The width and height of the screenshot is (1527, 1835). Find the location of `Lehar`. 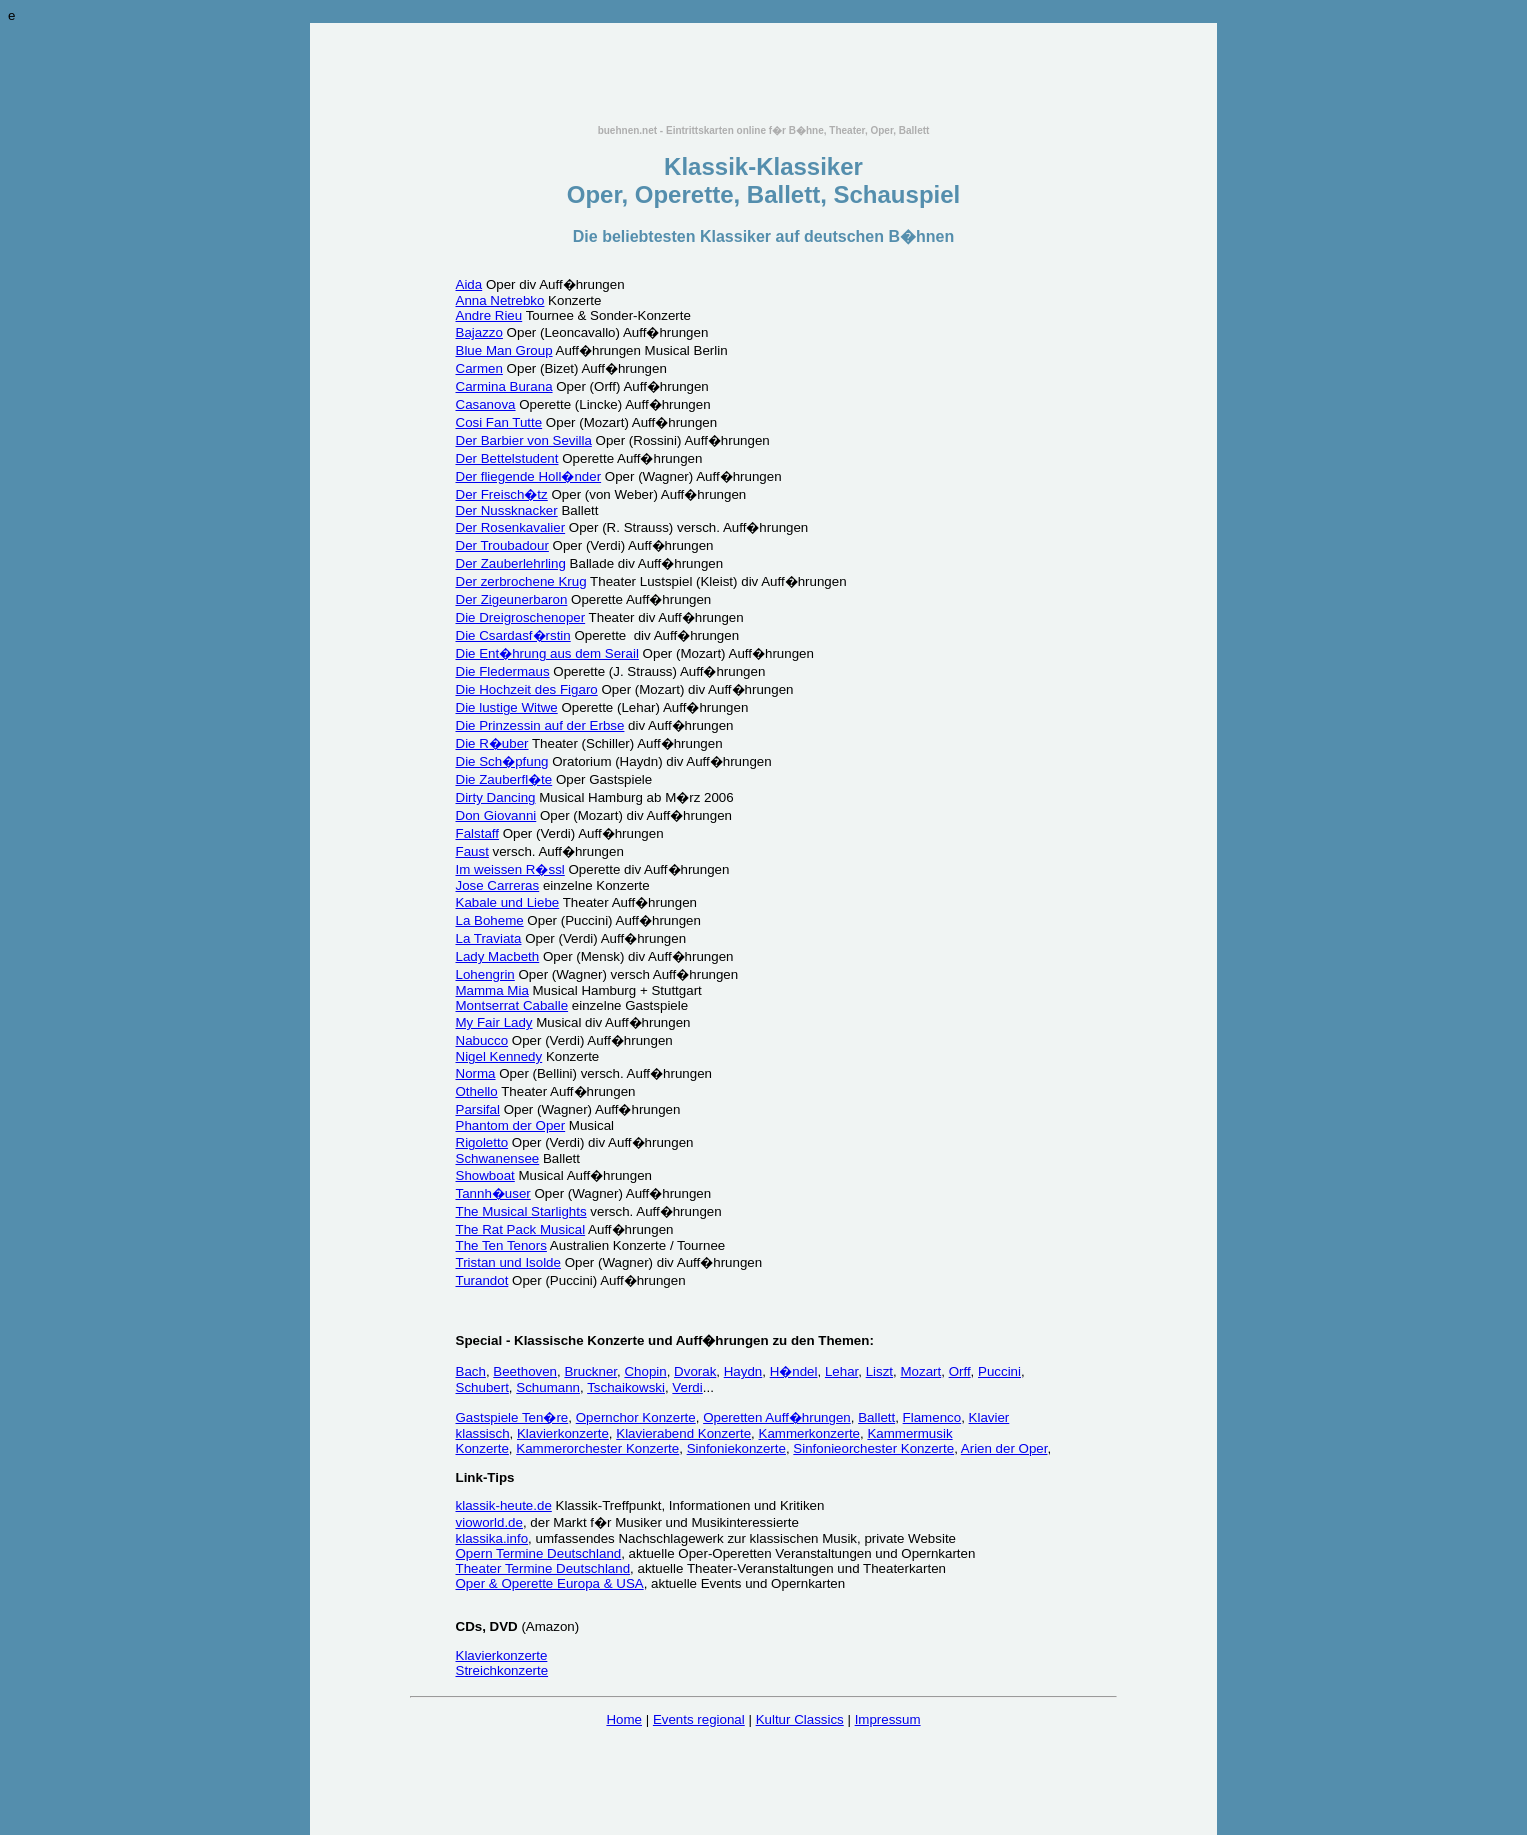

Lehar is located at coordinates (841, 1371).